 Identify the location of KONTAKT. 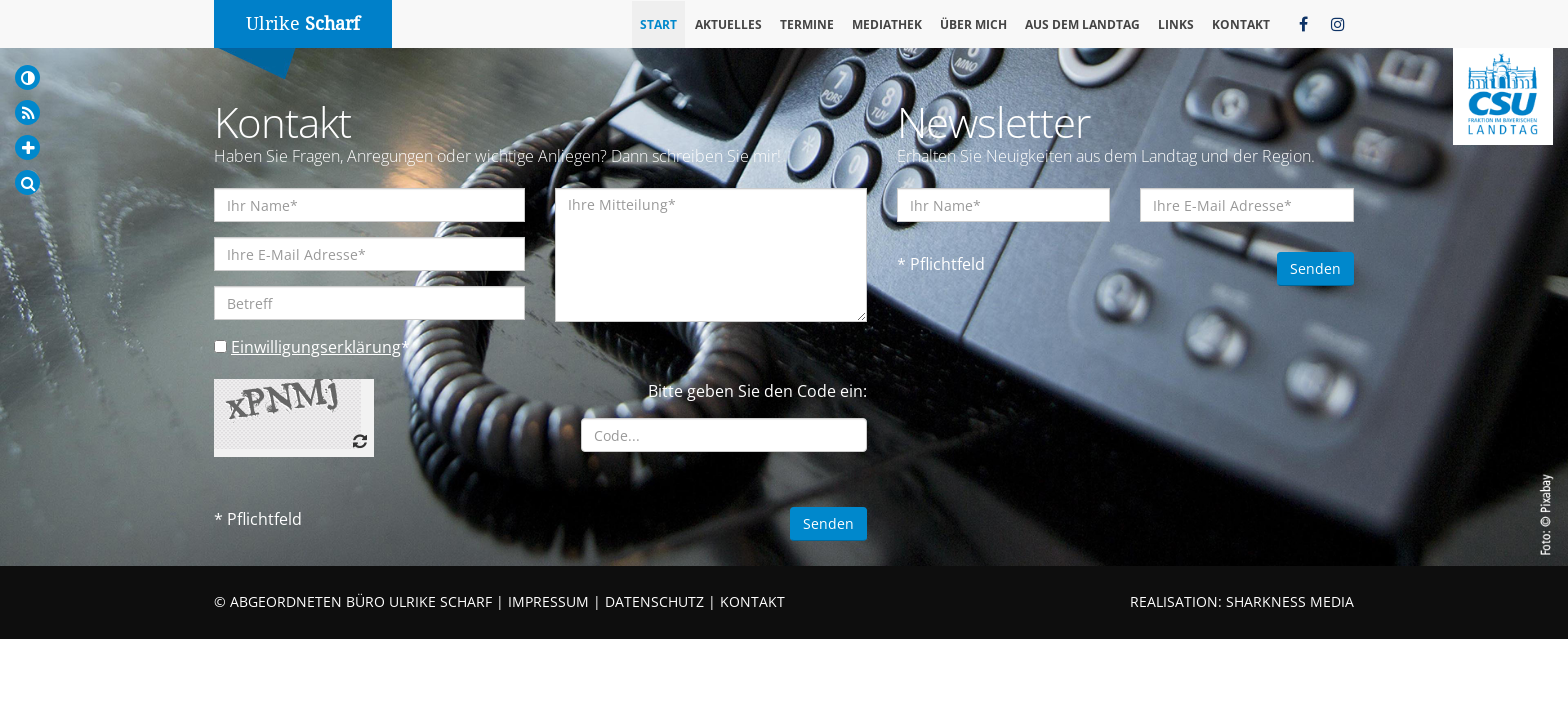
(752, 601).